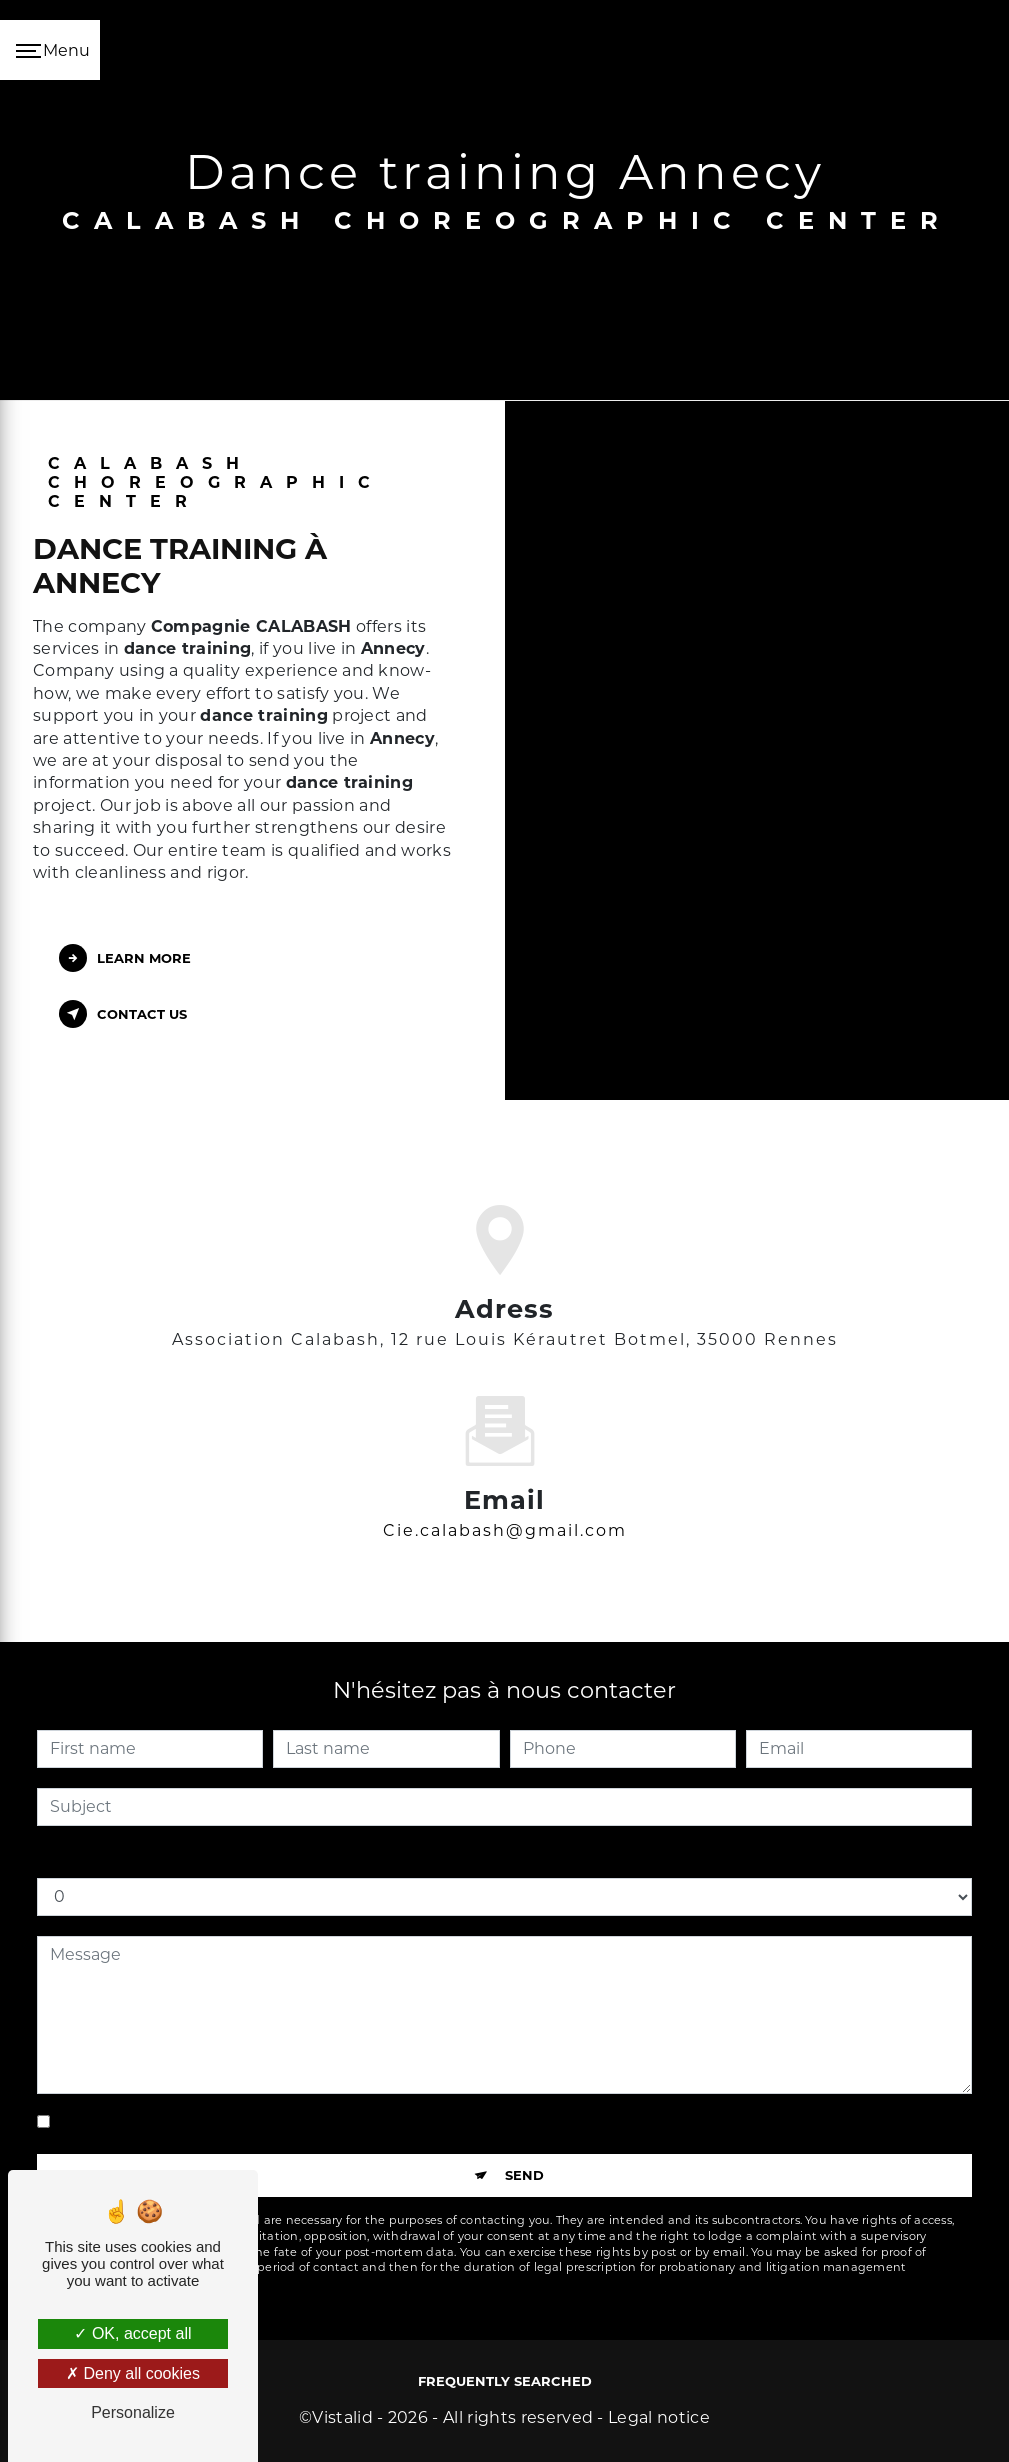  Describe the element at coordinates (342, 2417) in the screenshot. I see `Vistalid` at that location.